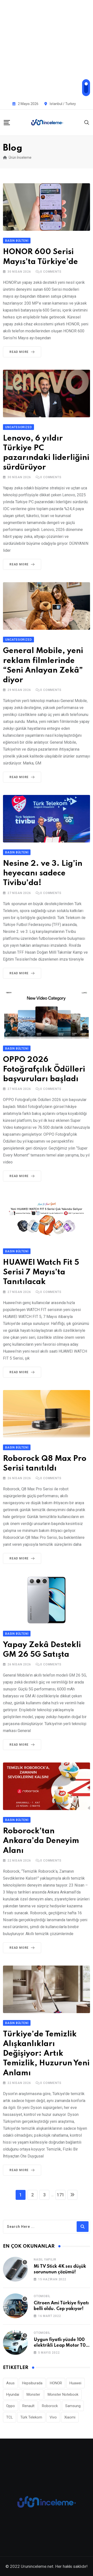 The image size is (93, 2576). What do you see at coordinates (50, 271) in the screenshot?
I see `Comments` at bounding box center [50, 271].